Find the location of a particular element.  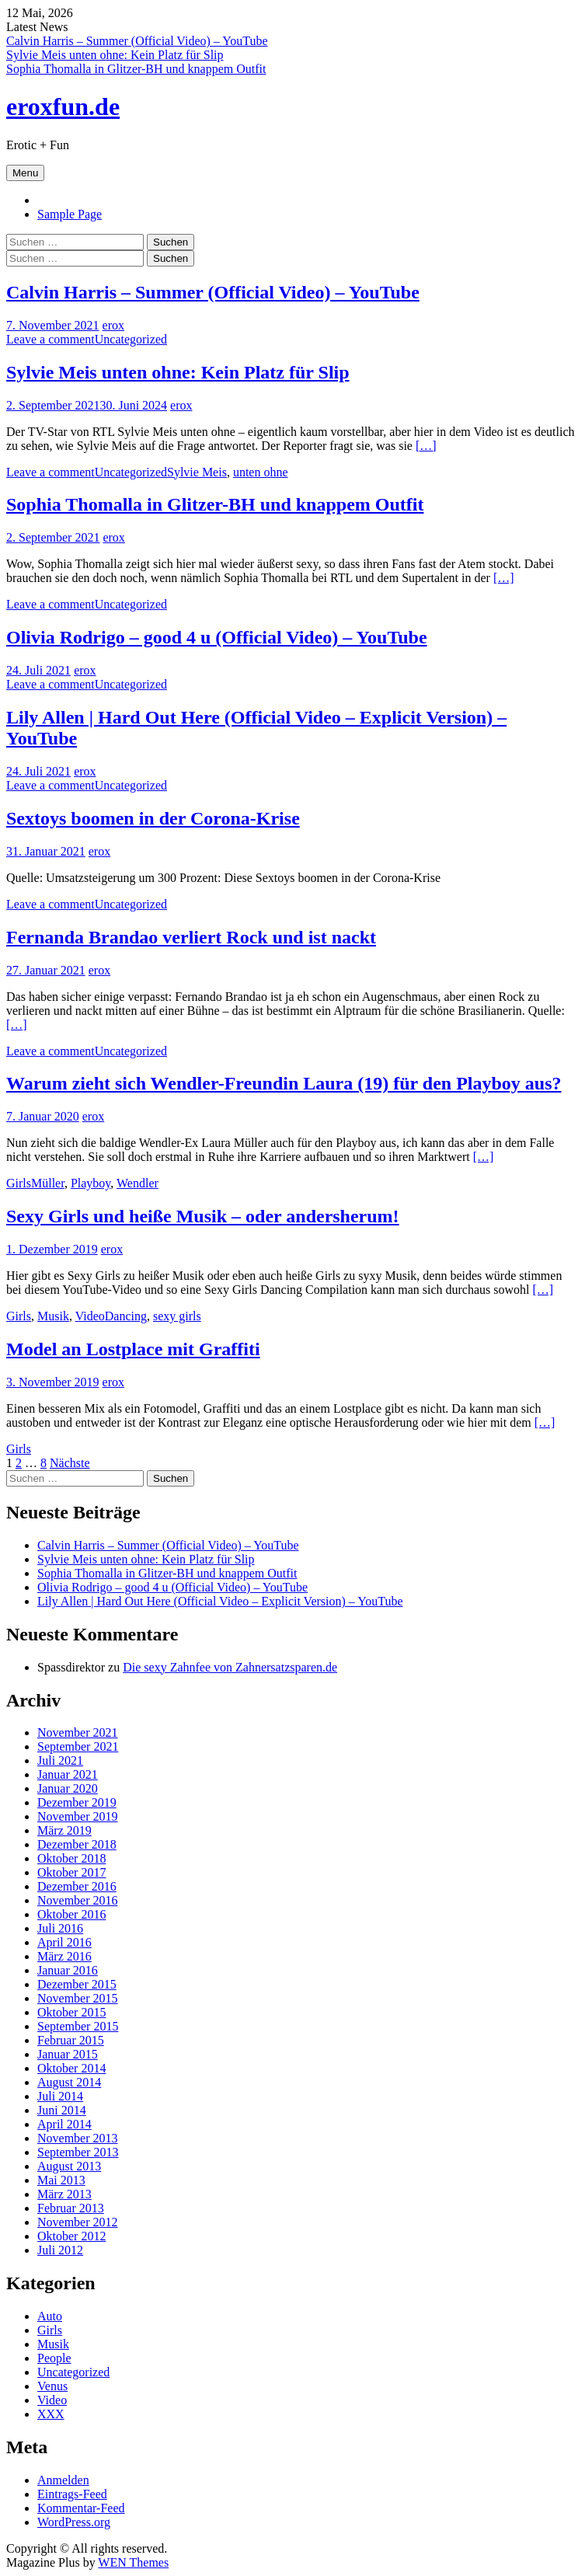

August 2013 is located at coordinates (69, 2166).